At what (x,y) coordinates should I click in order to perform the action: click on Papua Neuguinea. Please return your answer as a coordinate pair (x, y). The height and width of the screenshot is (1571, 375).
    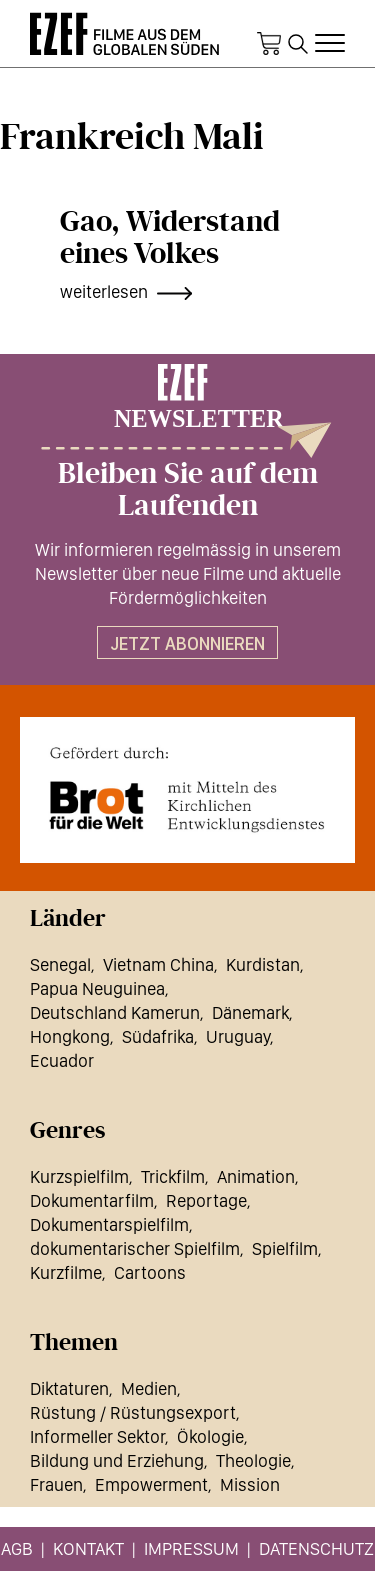
    Looking at the image, I should click on (97, 988).